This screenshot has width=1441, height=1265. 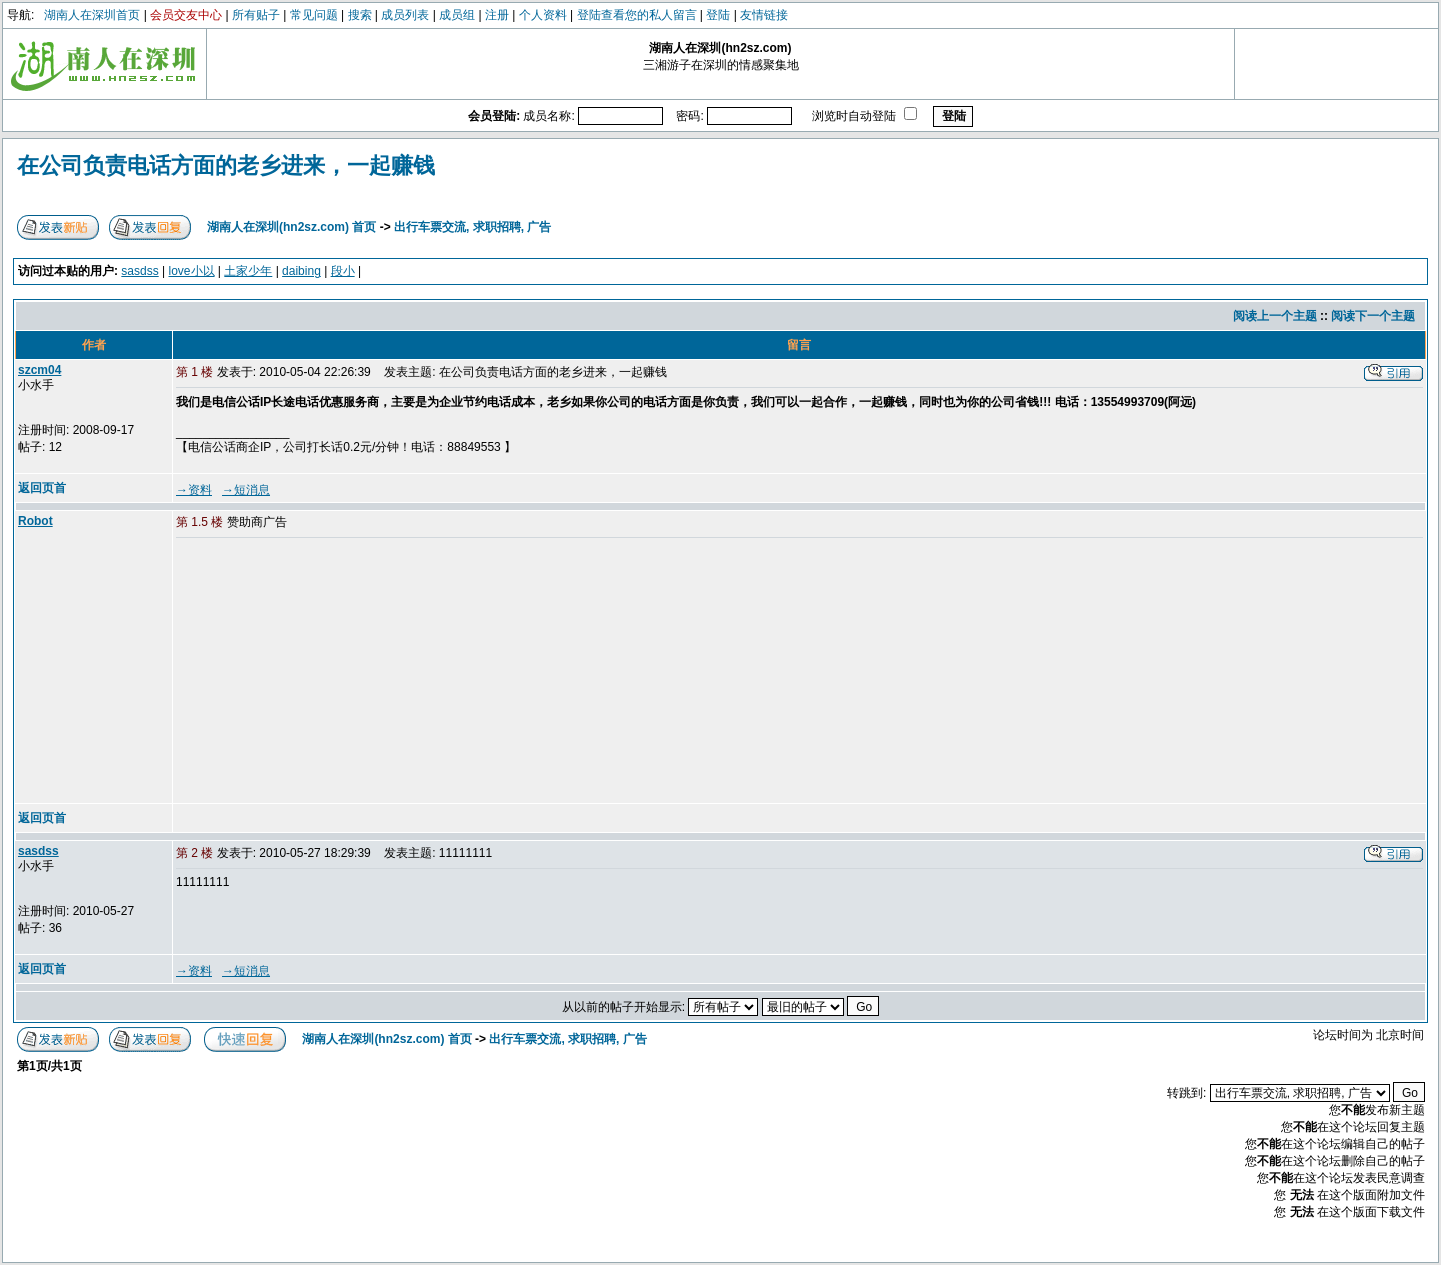 What do you see at coordinates (139, 271) in the screenshot?
I see `sasdss` at bounding box center [139, 271].